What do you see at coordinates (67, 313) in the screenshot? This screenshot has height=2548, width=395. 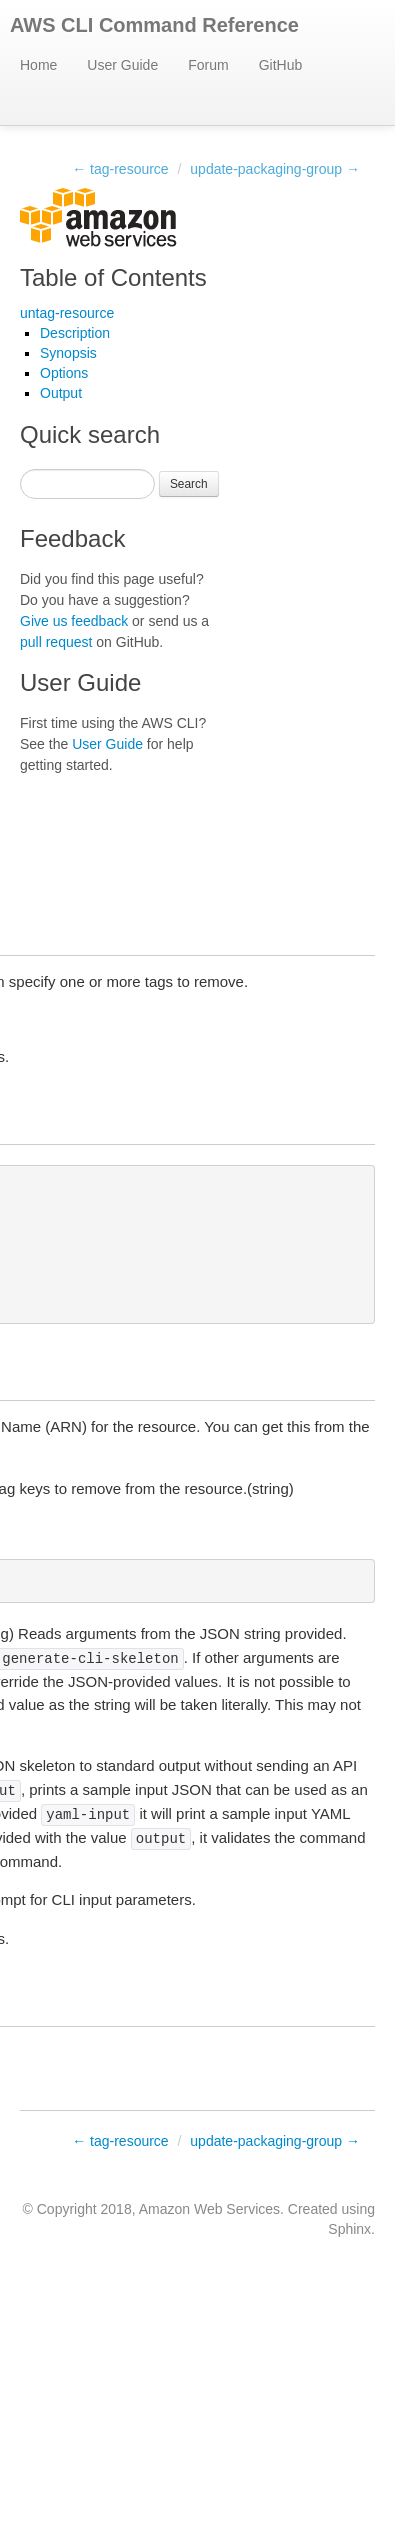 I see `untag-resource` at bounding box center [67, 313].